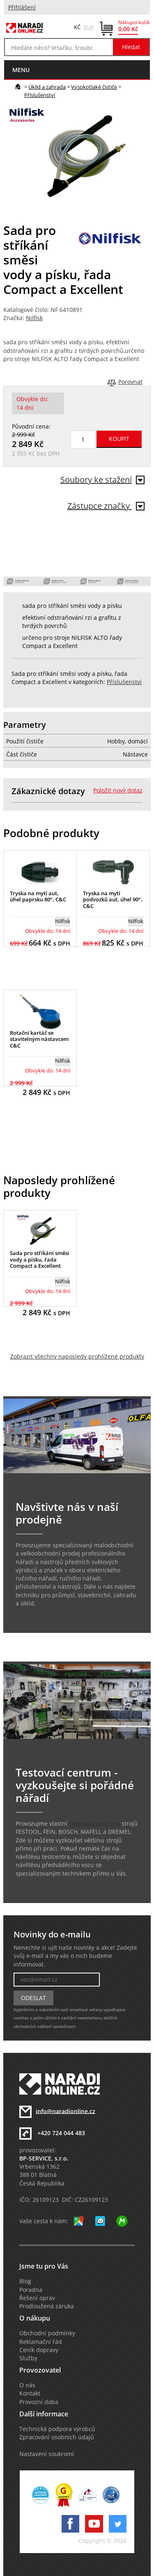 The height and width of the screenshot is (2576, 154). I want to click on Vysokotlaké čističe, so click(94, 86).